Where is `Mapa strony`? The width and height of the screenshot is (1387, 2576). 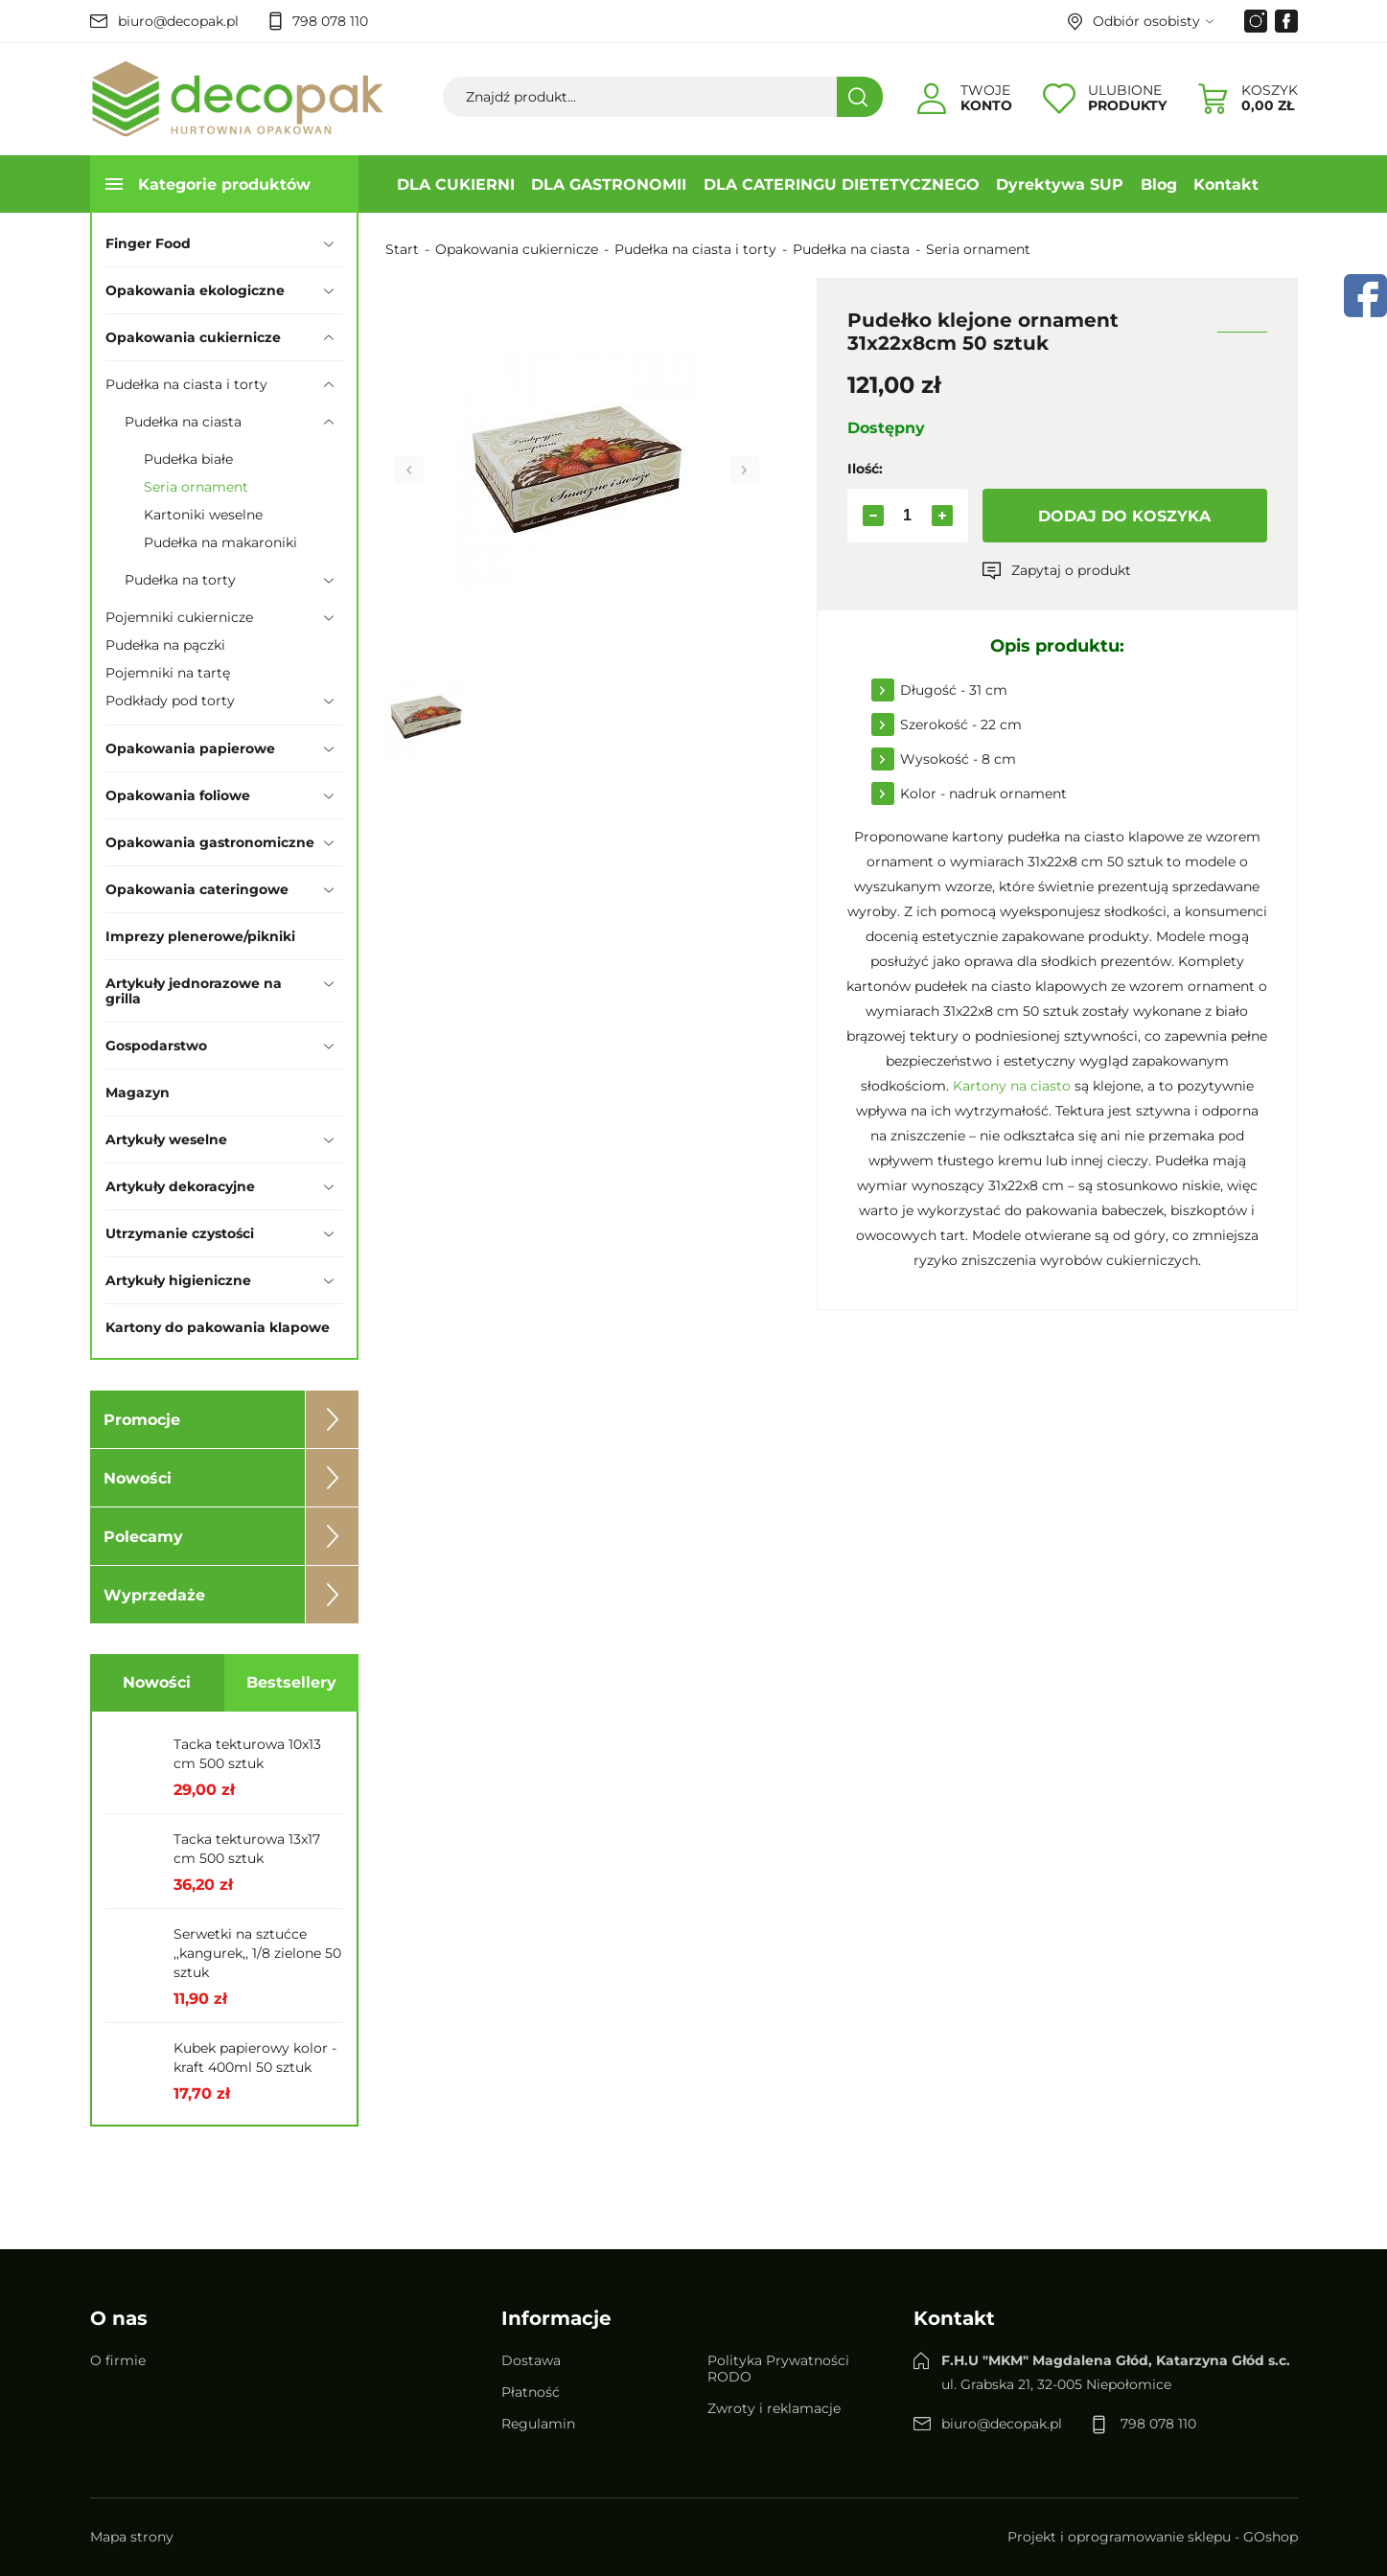
Mapa strony is located at coordinates (131, 2537).